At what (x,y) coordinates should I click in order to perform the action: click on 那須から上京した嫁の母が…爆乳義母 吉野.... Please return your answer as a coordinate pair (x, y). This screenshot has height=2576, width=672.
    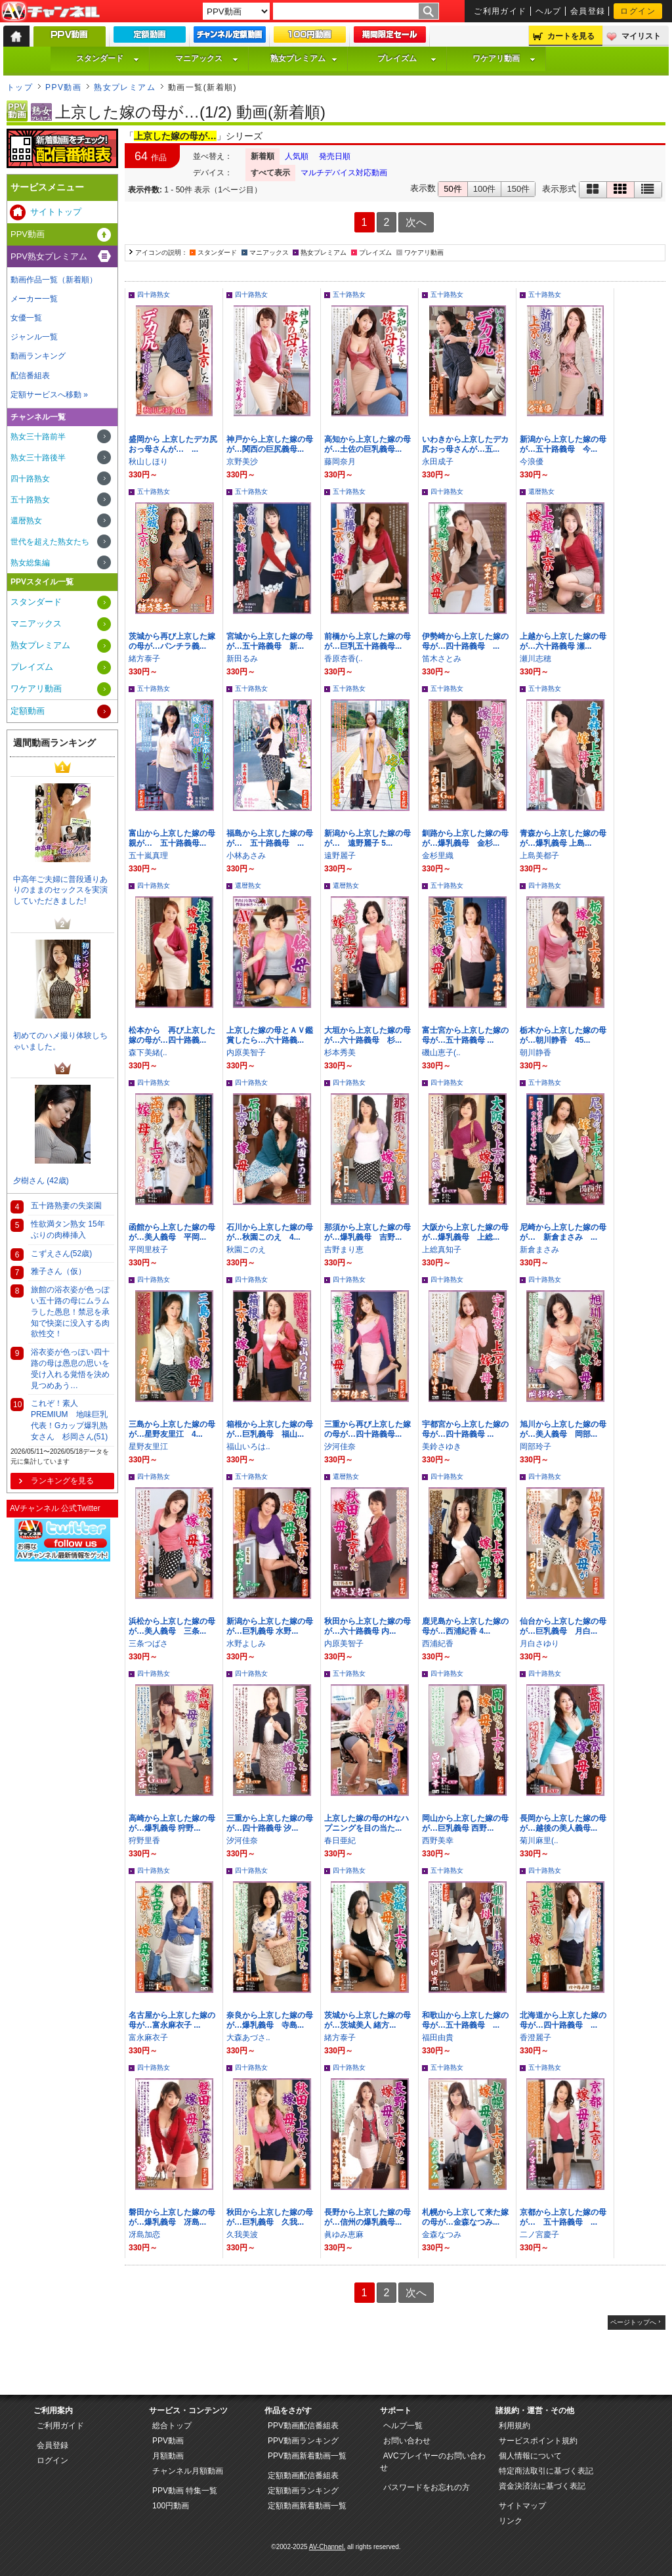
    Looking at the image, I should click on (367, 1232).